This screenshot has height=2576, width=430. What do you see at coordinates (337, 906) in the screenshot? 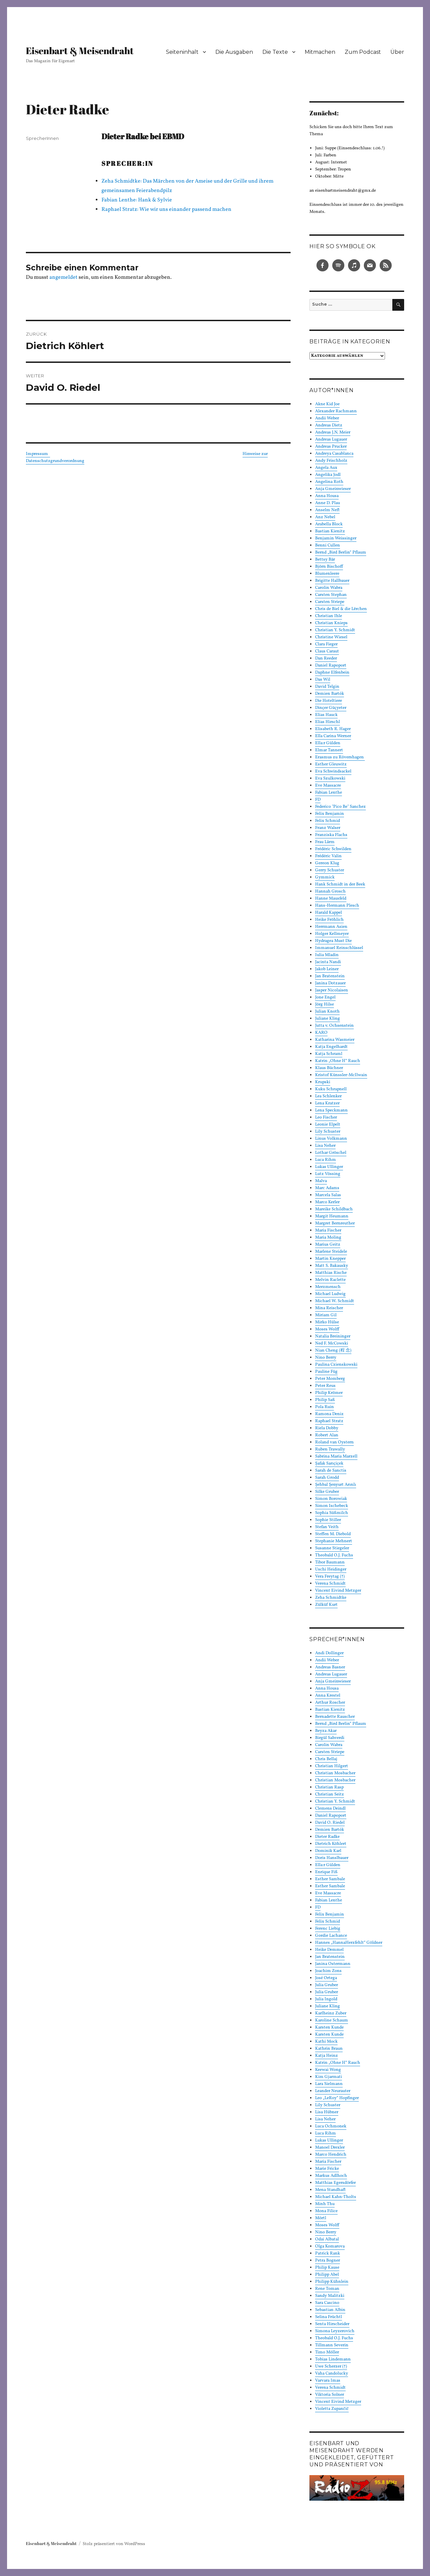
I see `Hans-Hermann Plesch` at bounding box center [337, 906].